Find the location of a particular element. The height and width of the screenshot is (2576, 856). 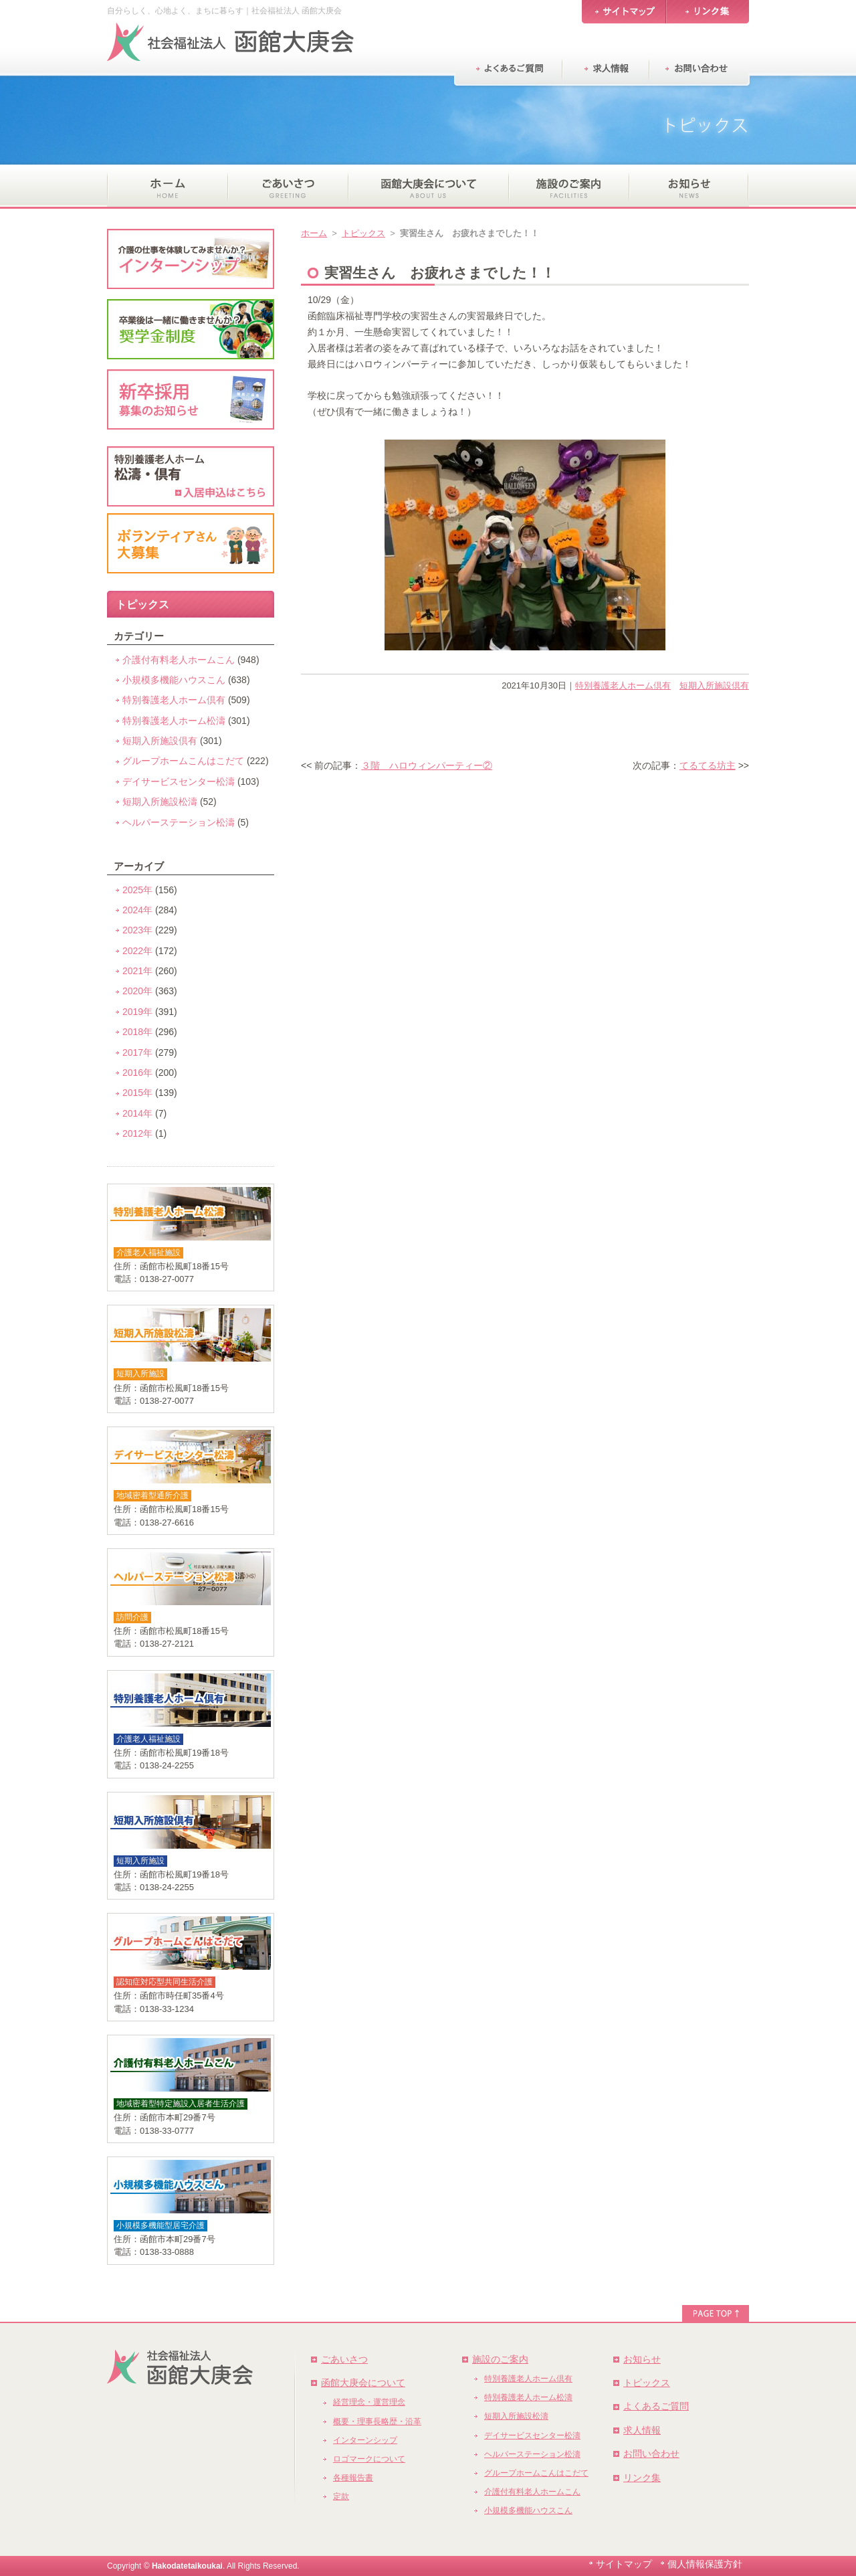

函館大庚会について is located at coordinates (363, 2382).